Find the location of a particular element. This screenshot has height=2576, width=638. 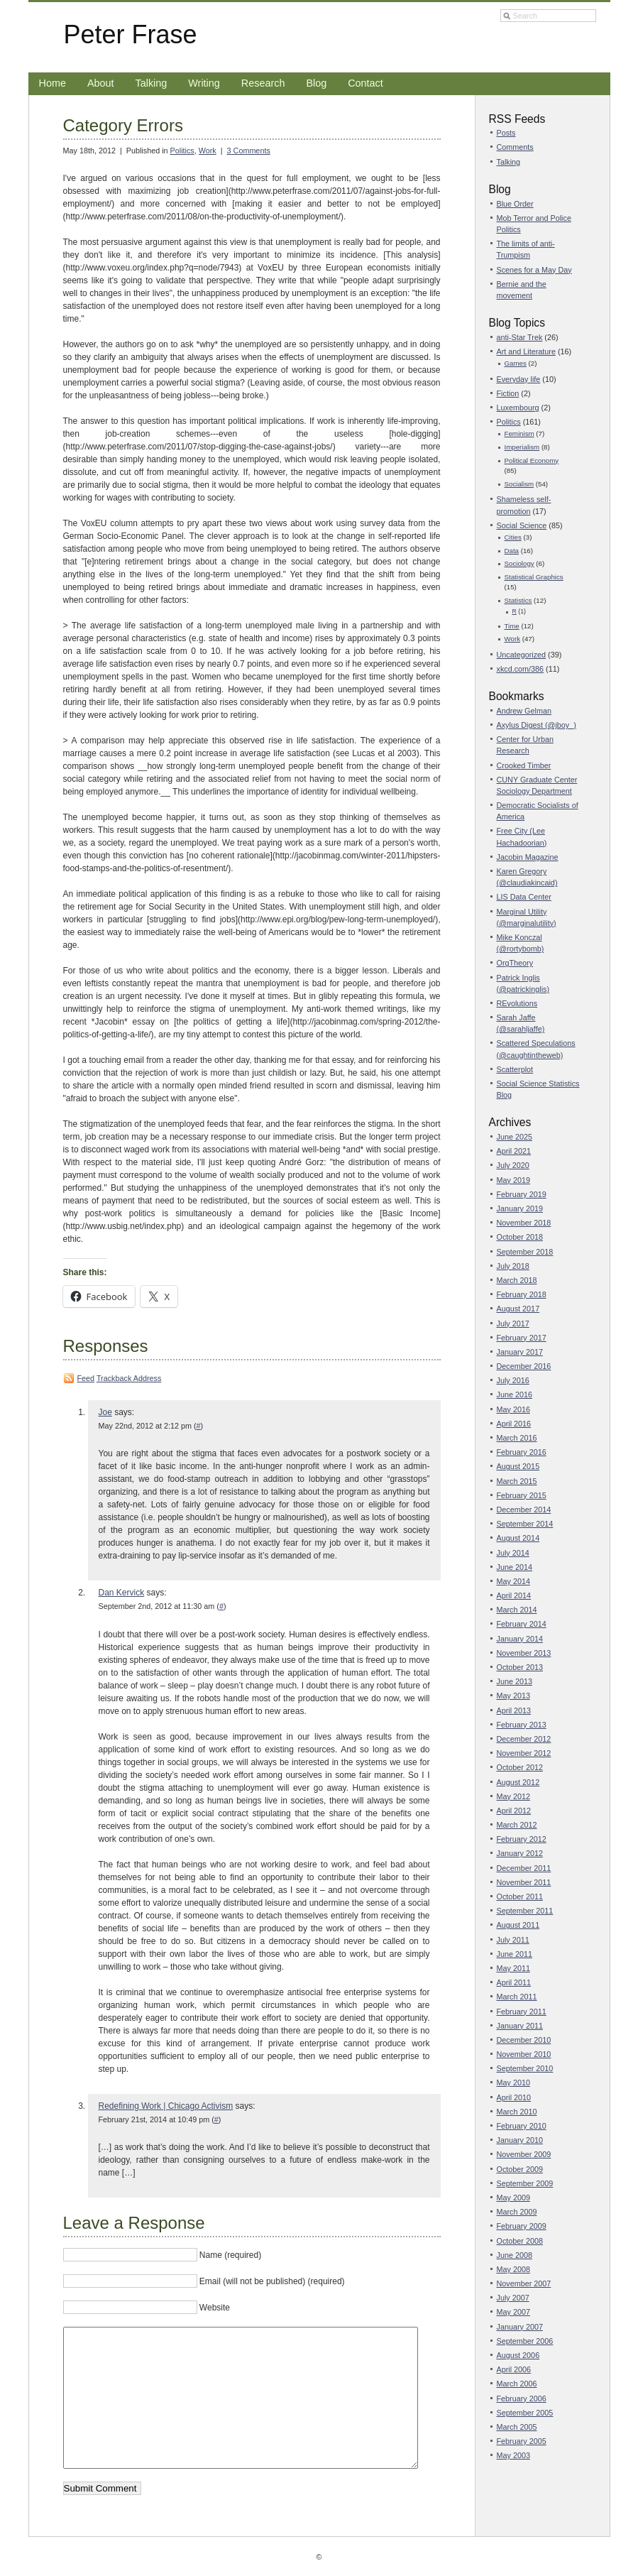

July 2014 is located at coordinates (513, 1553).